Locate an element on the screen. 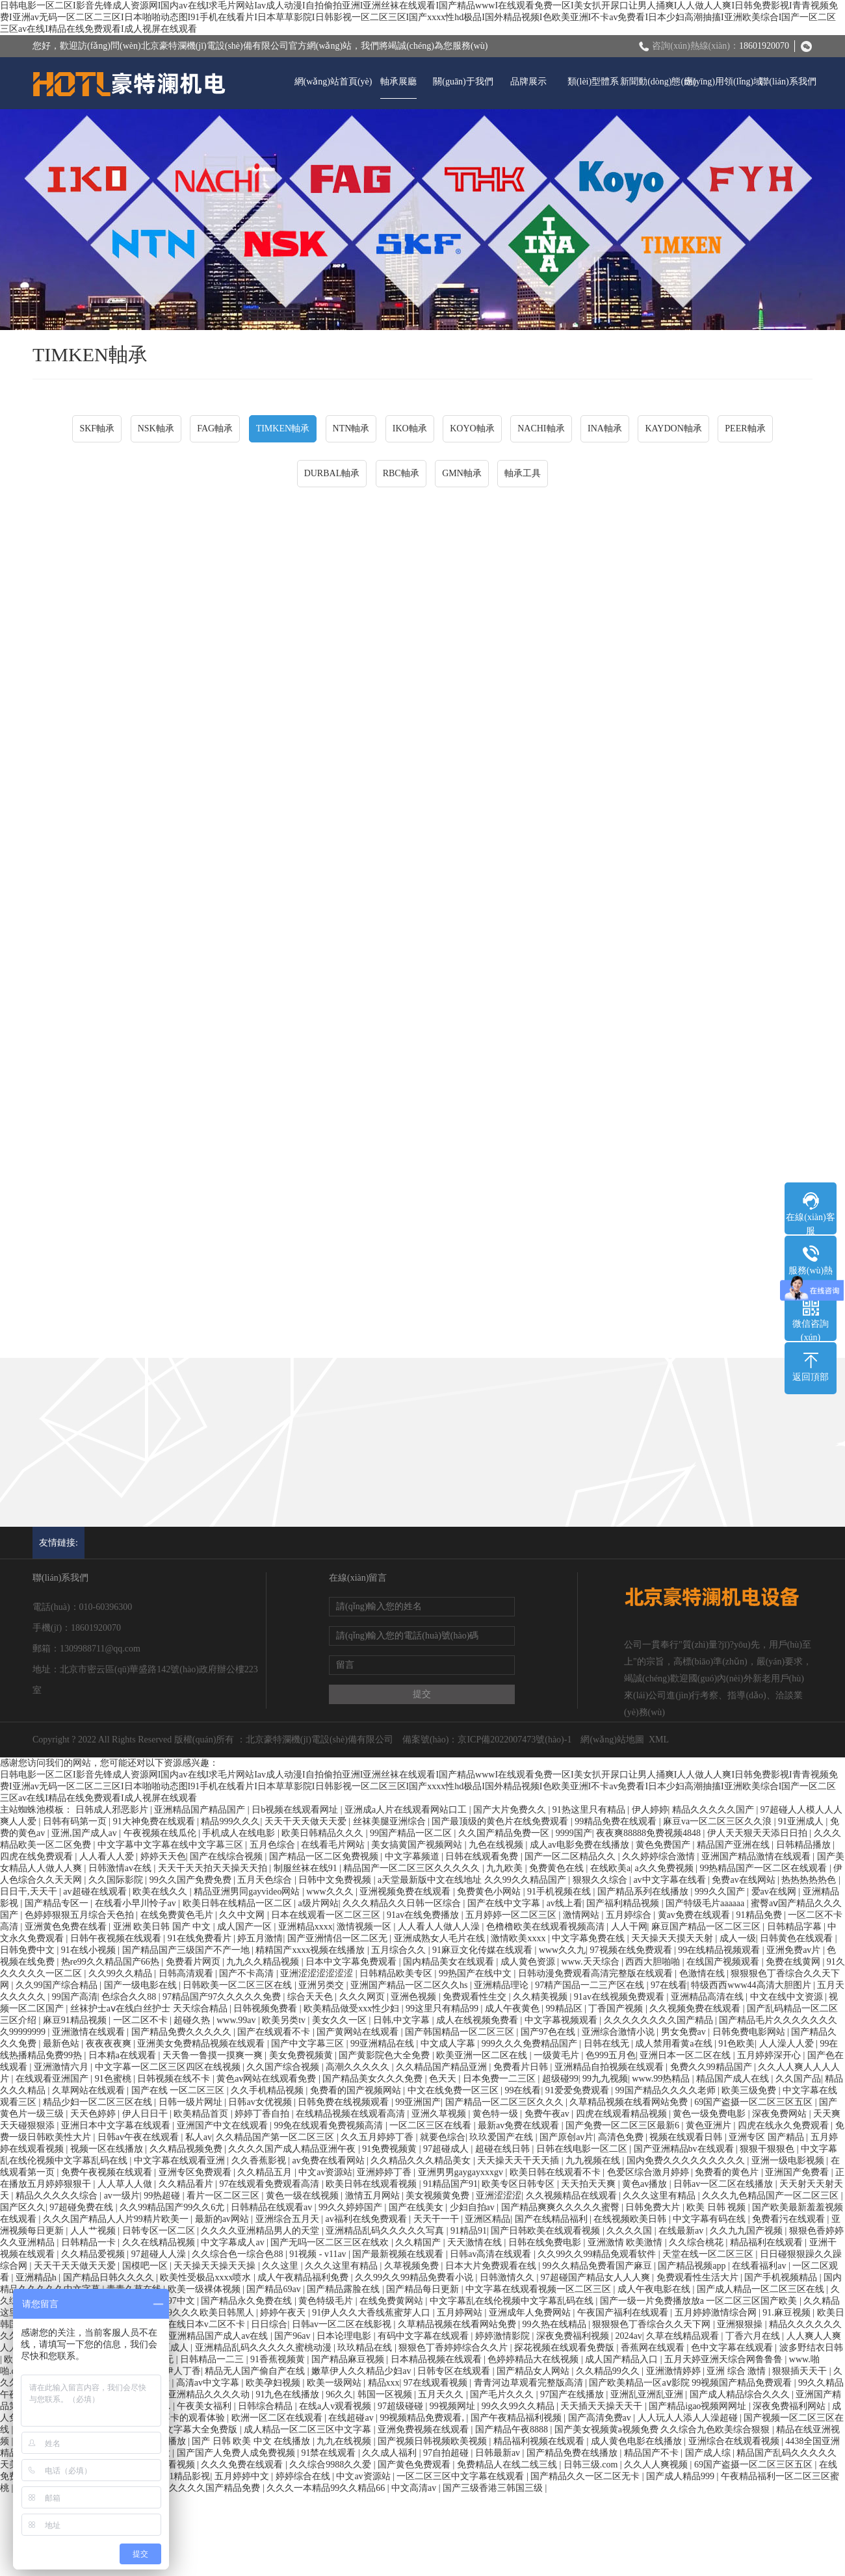 The image size is (845, 2576). 五月天色综合 is located at coordinates (265, 1880).